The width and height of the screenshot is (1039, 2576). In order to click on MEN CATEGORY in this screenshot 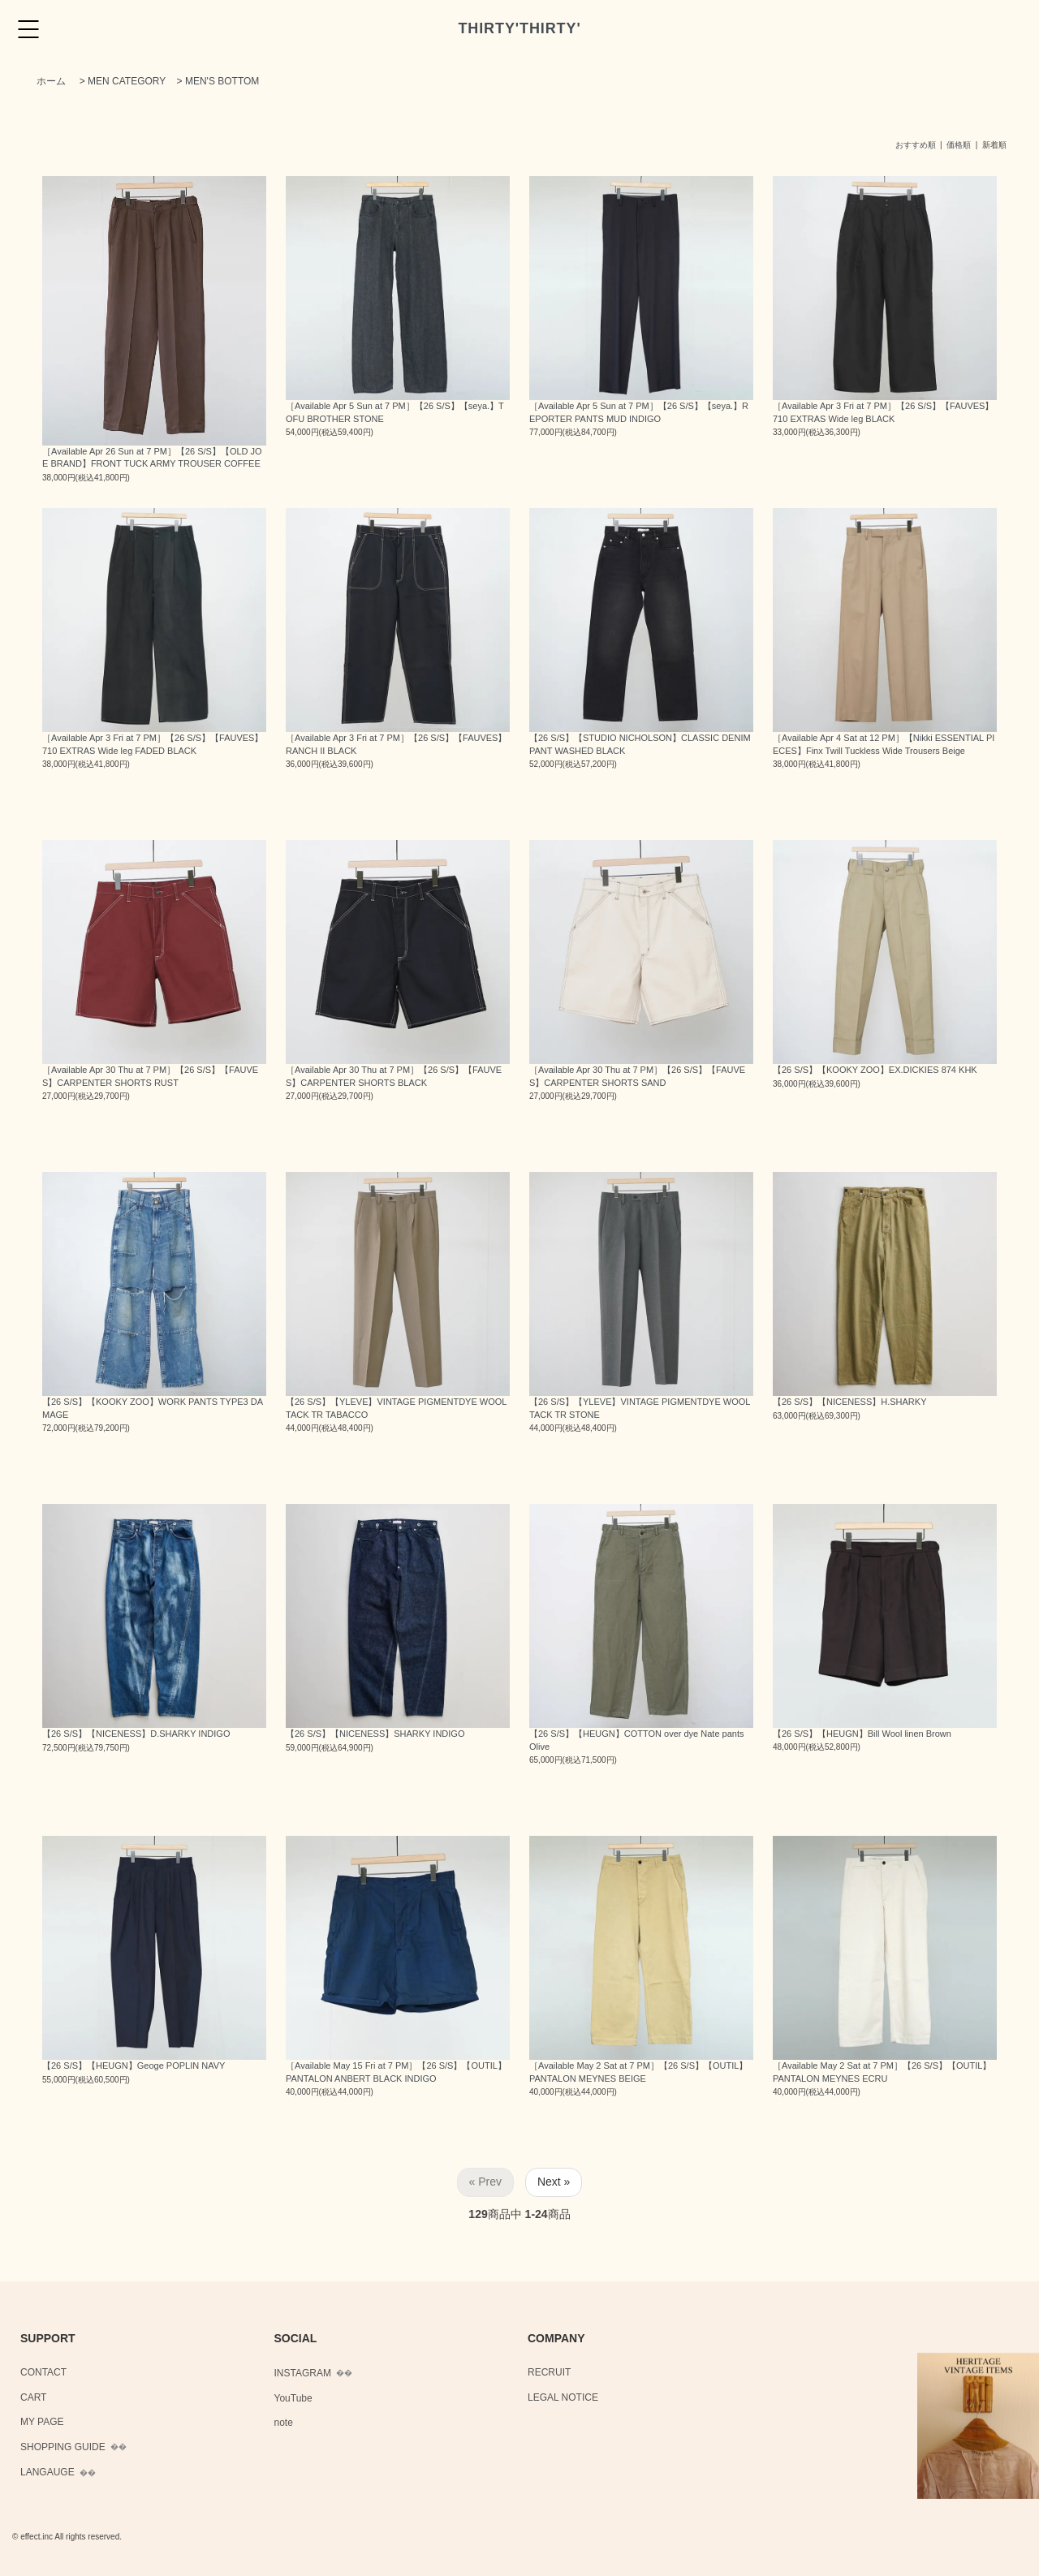, I will do `click(127, 81)`.